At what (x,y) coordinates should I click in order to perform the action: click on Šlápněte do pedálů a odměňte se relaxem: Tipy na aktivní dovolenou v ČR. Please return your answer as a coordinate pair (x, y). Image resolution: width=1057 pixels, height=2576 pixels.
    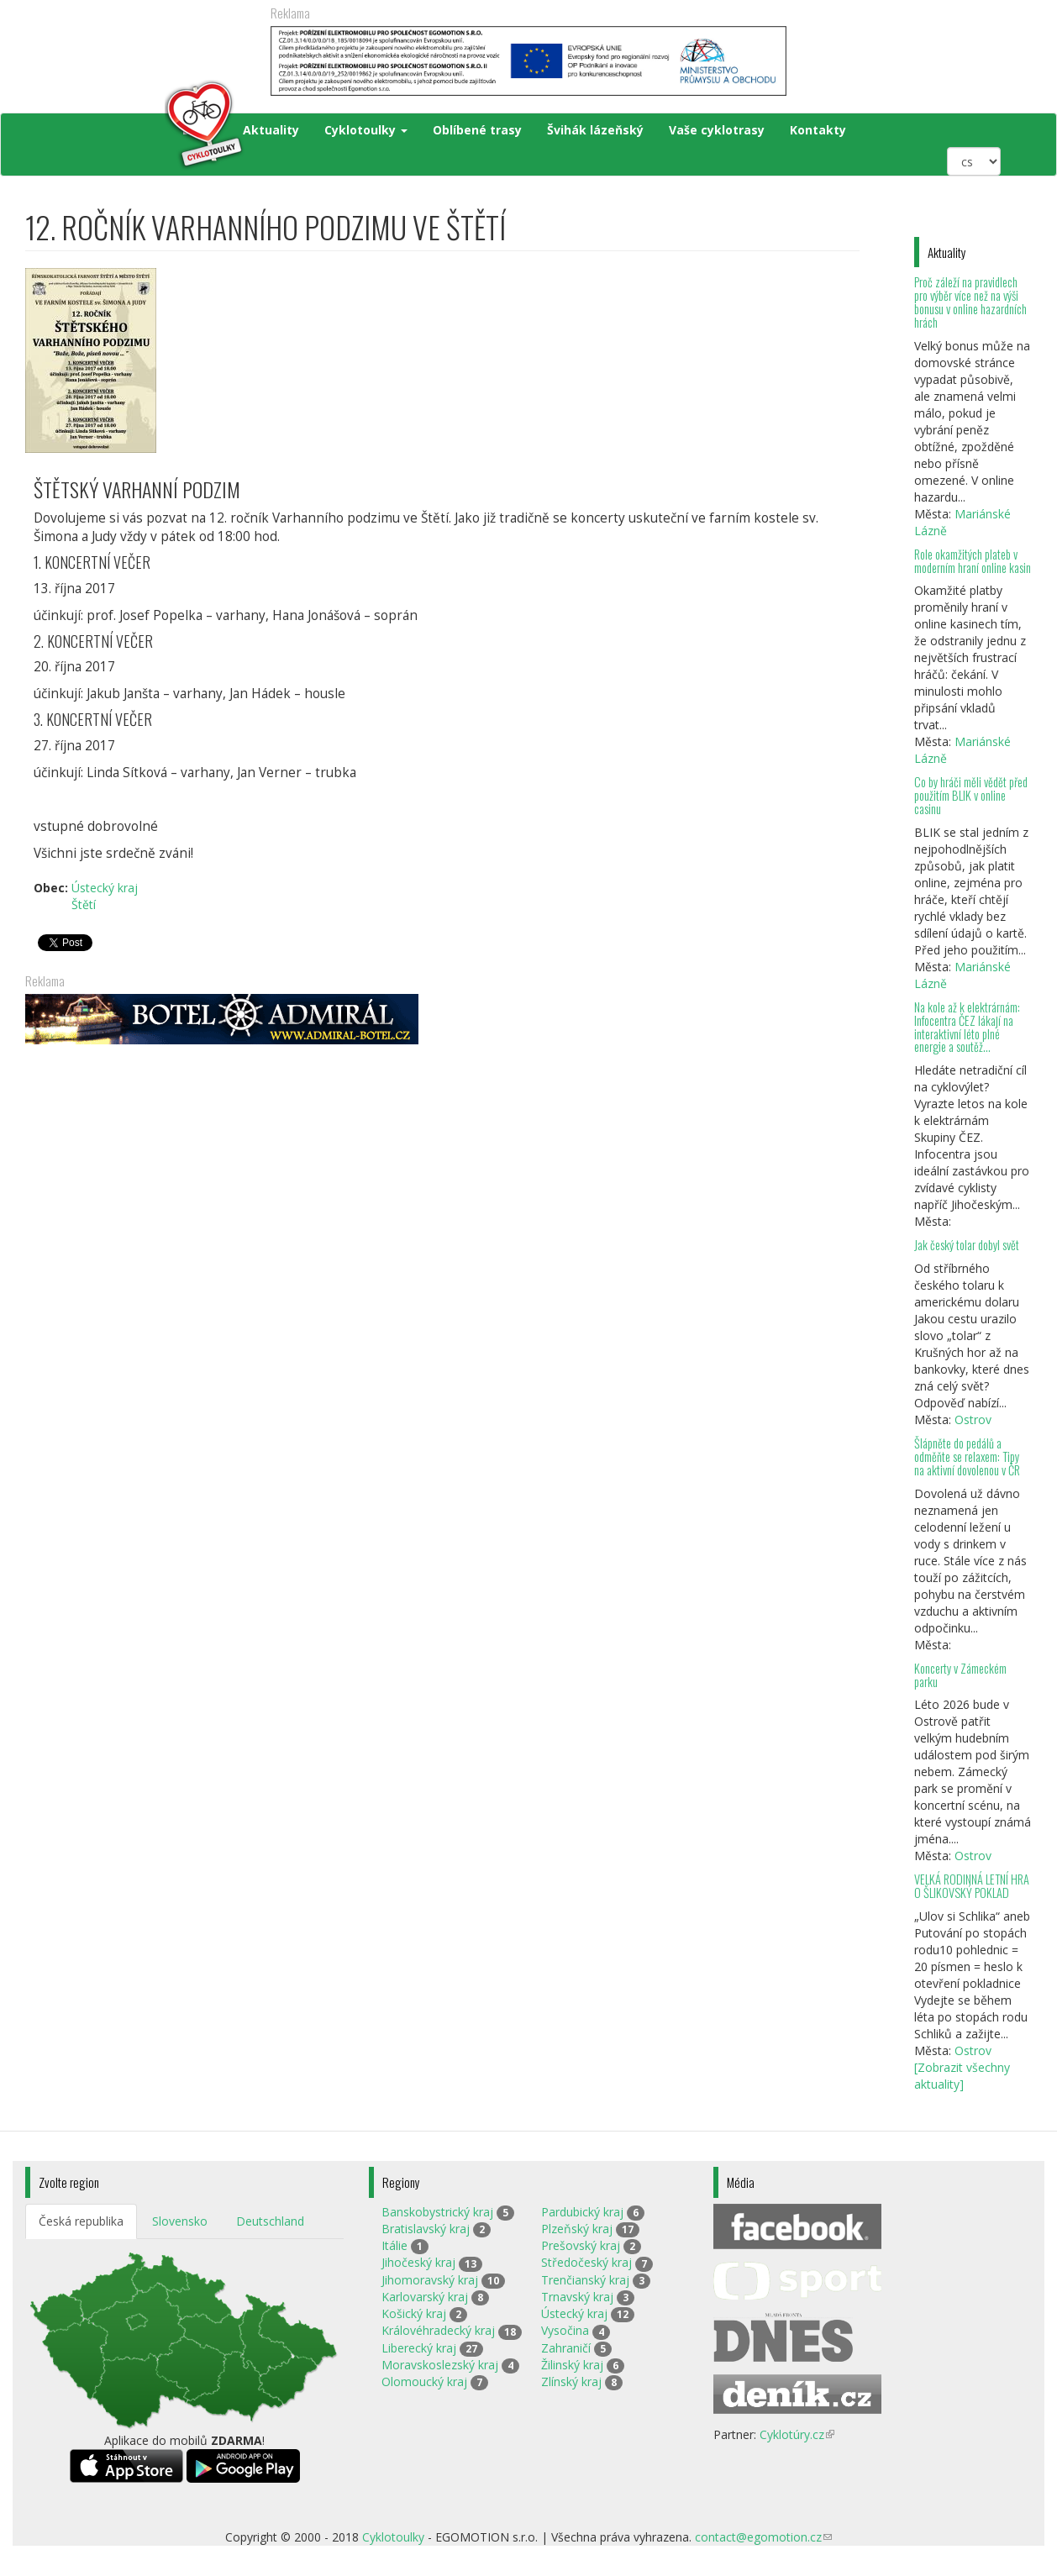
    Looking at the image, I should click on (967, 1456).